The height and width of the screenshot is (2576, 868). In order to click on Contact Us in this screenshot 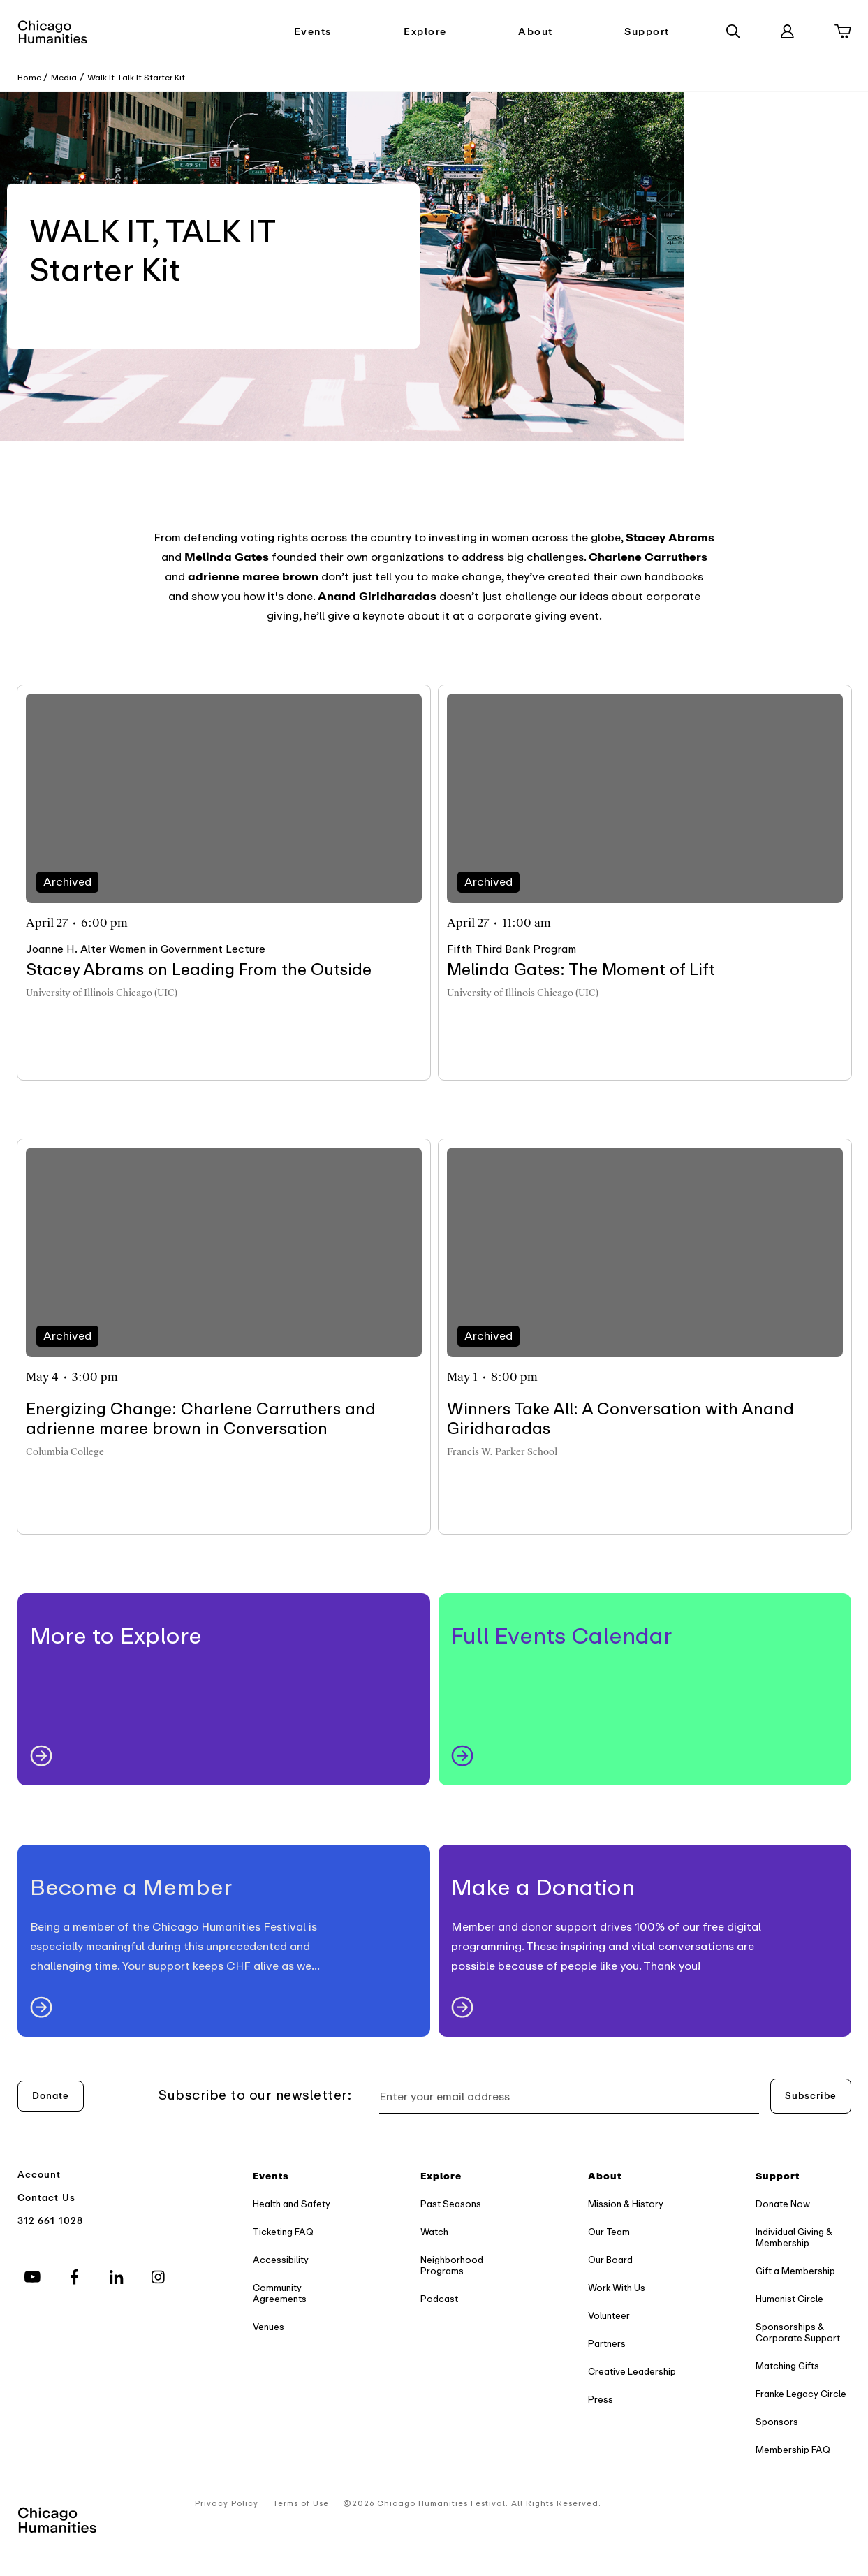, I will do `click(46, 2197)`.